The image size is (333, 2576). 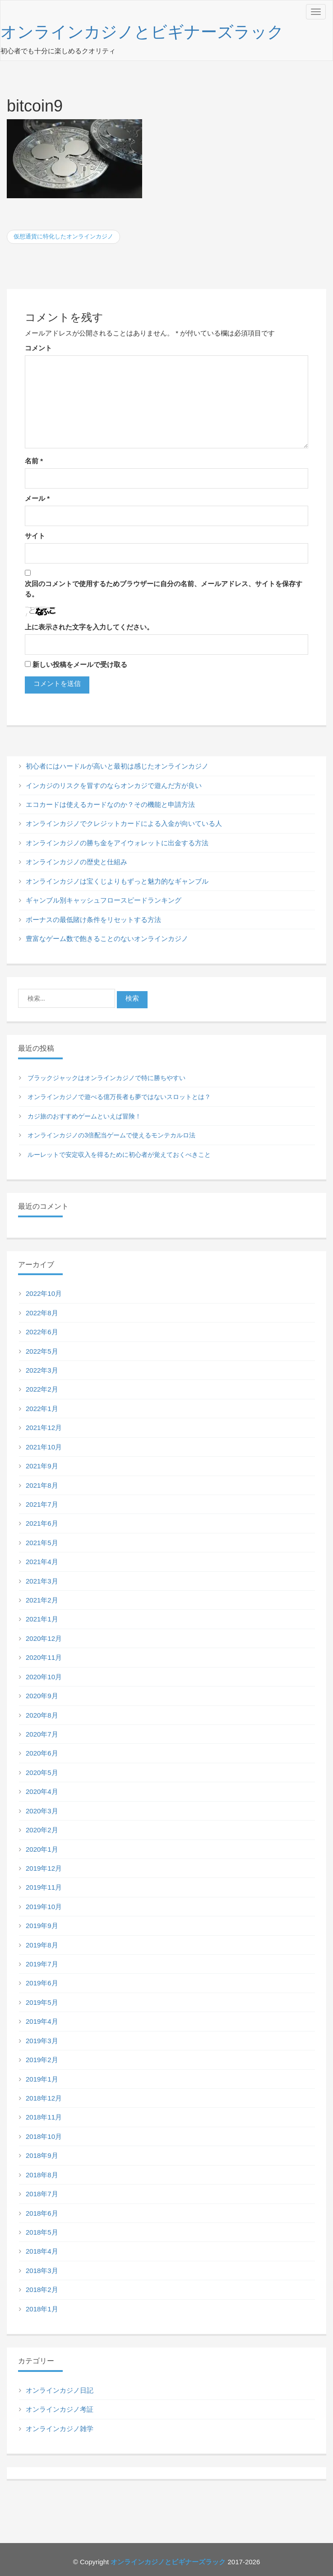 What do you see at coordinates (110, 804) in the screenshot?
I see `エコカードは使えるカードなのか？その機能と申請方法` at bounding box center [110, 804].